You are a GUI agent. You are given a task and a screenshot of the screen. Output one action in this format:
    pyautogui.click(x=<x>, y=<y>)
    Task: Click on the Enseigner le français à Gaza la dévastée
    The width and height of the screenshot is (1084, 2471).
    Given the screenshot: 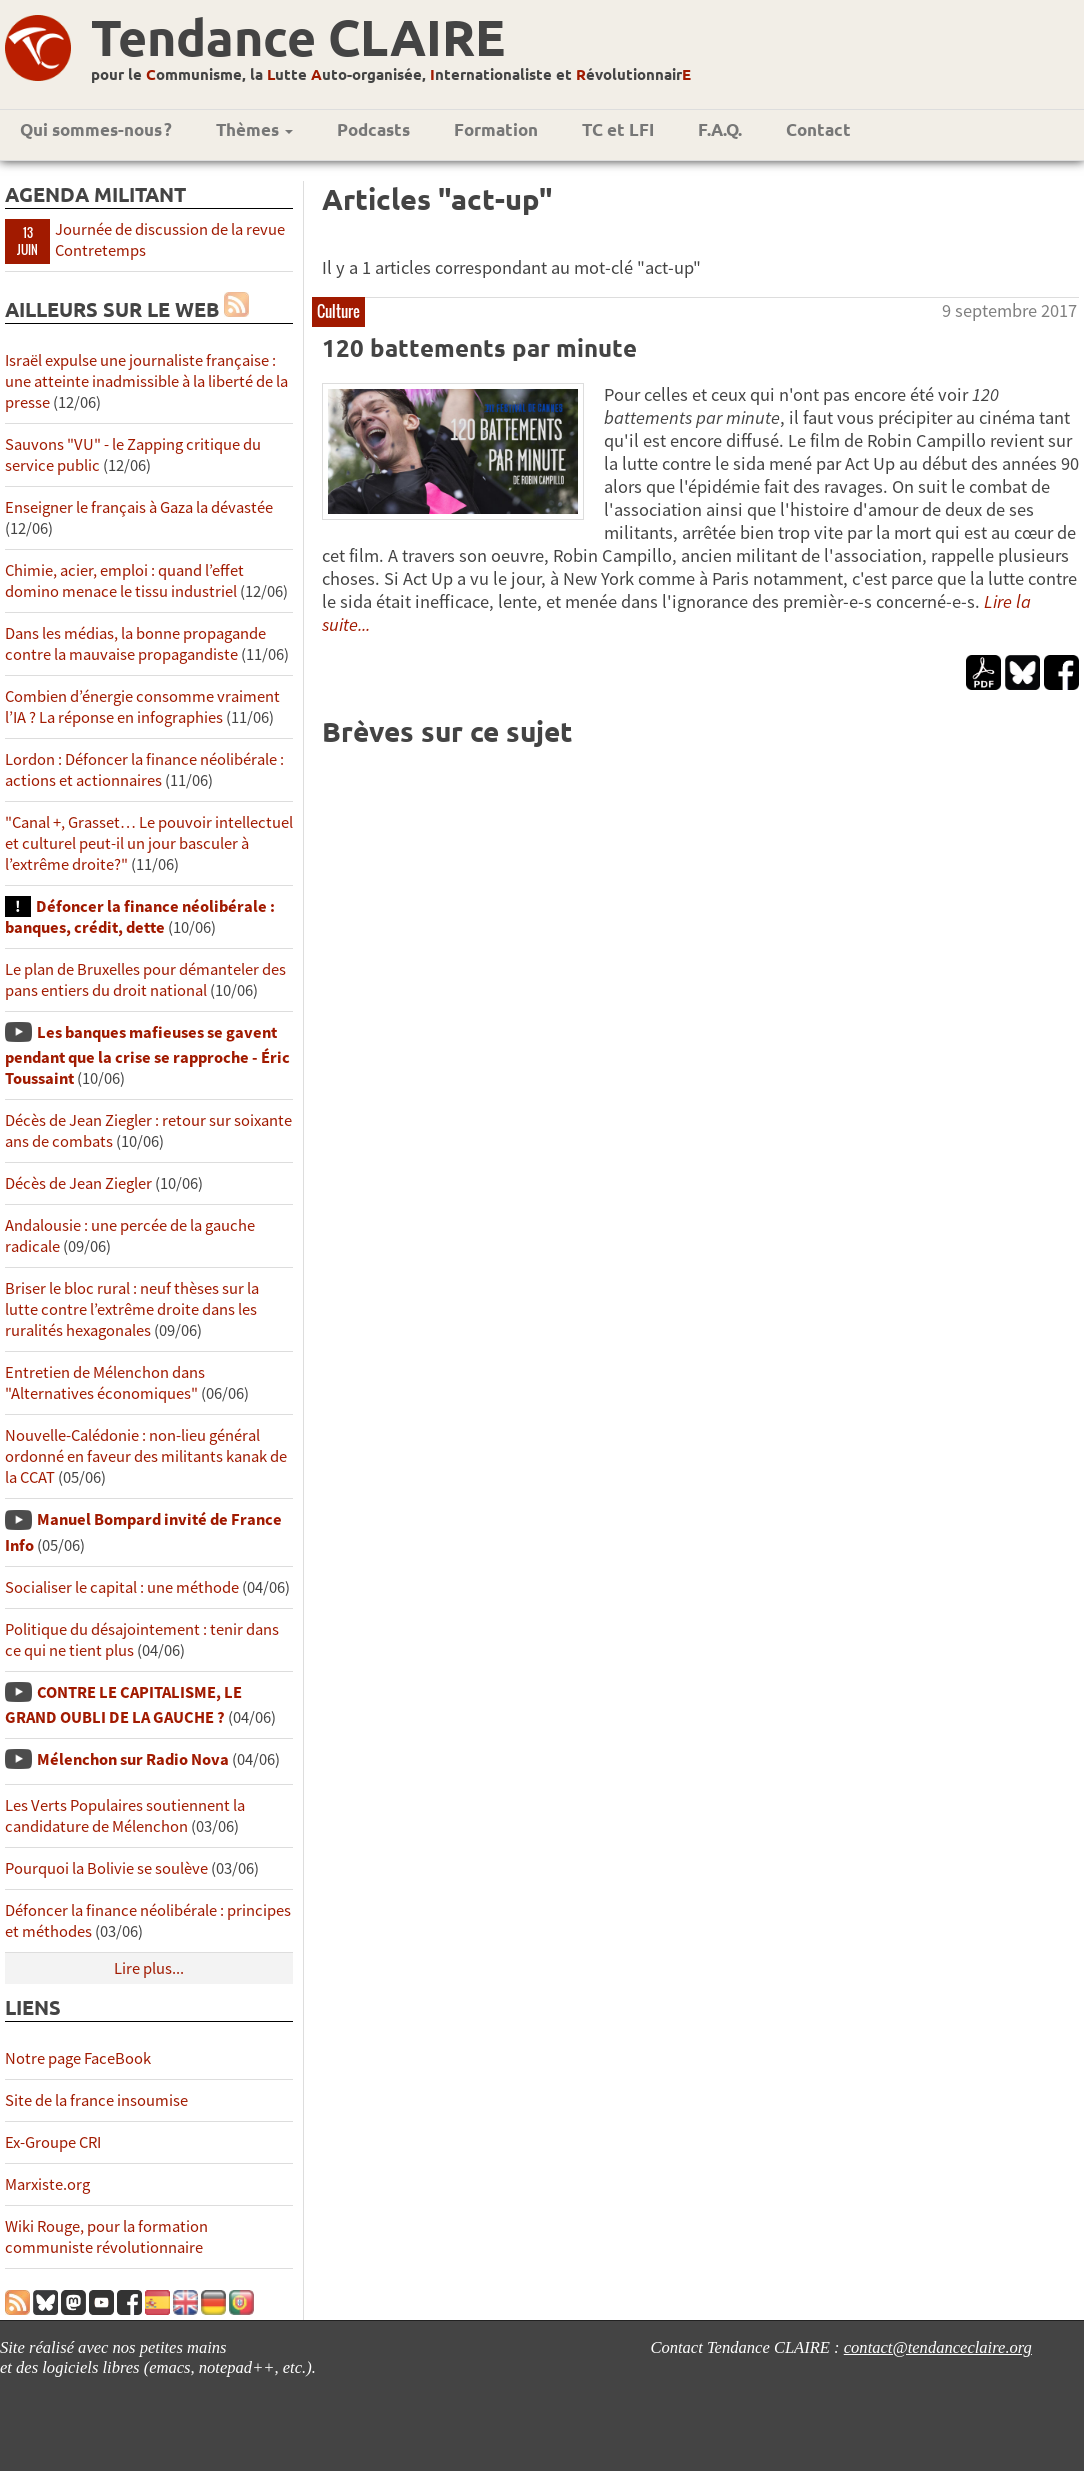 What is the action you would take?
    pyautogui.click(x=139, y=507)
    